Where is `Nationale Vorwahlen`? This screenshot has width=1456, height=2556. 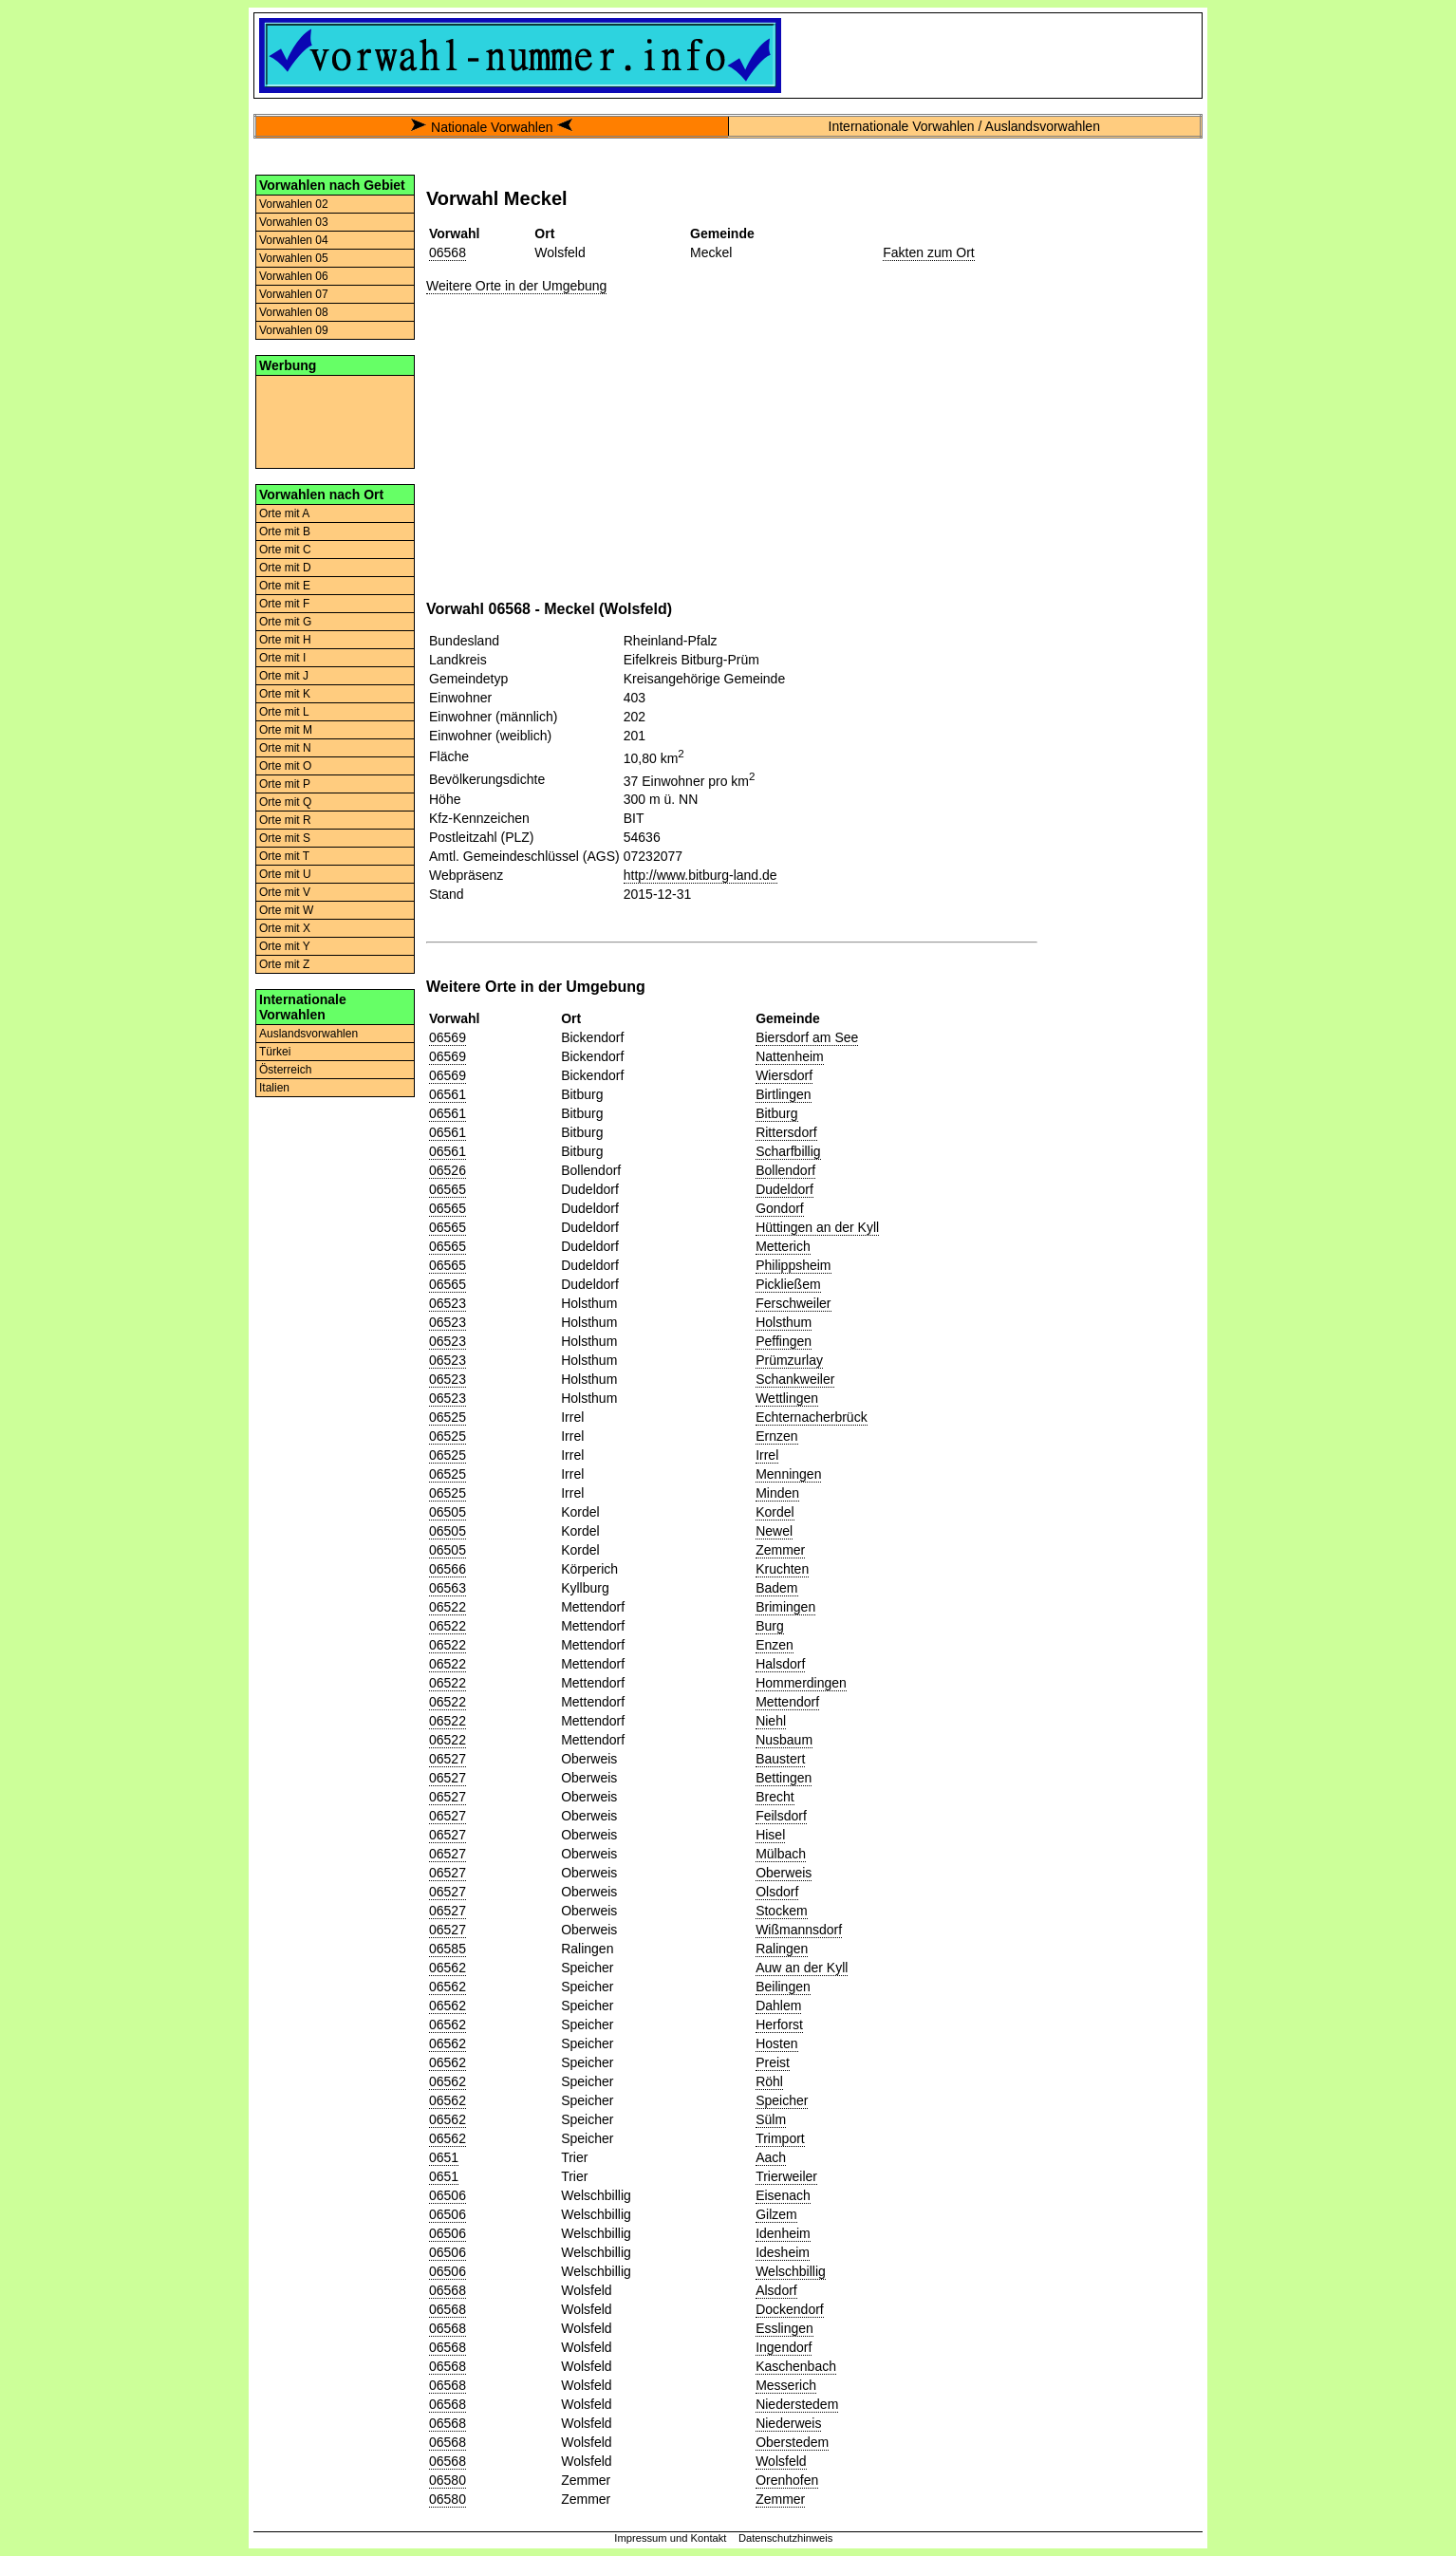
Nationale Vorwahlen is located at coordinates (491, 127).